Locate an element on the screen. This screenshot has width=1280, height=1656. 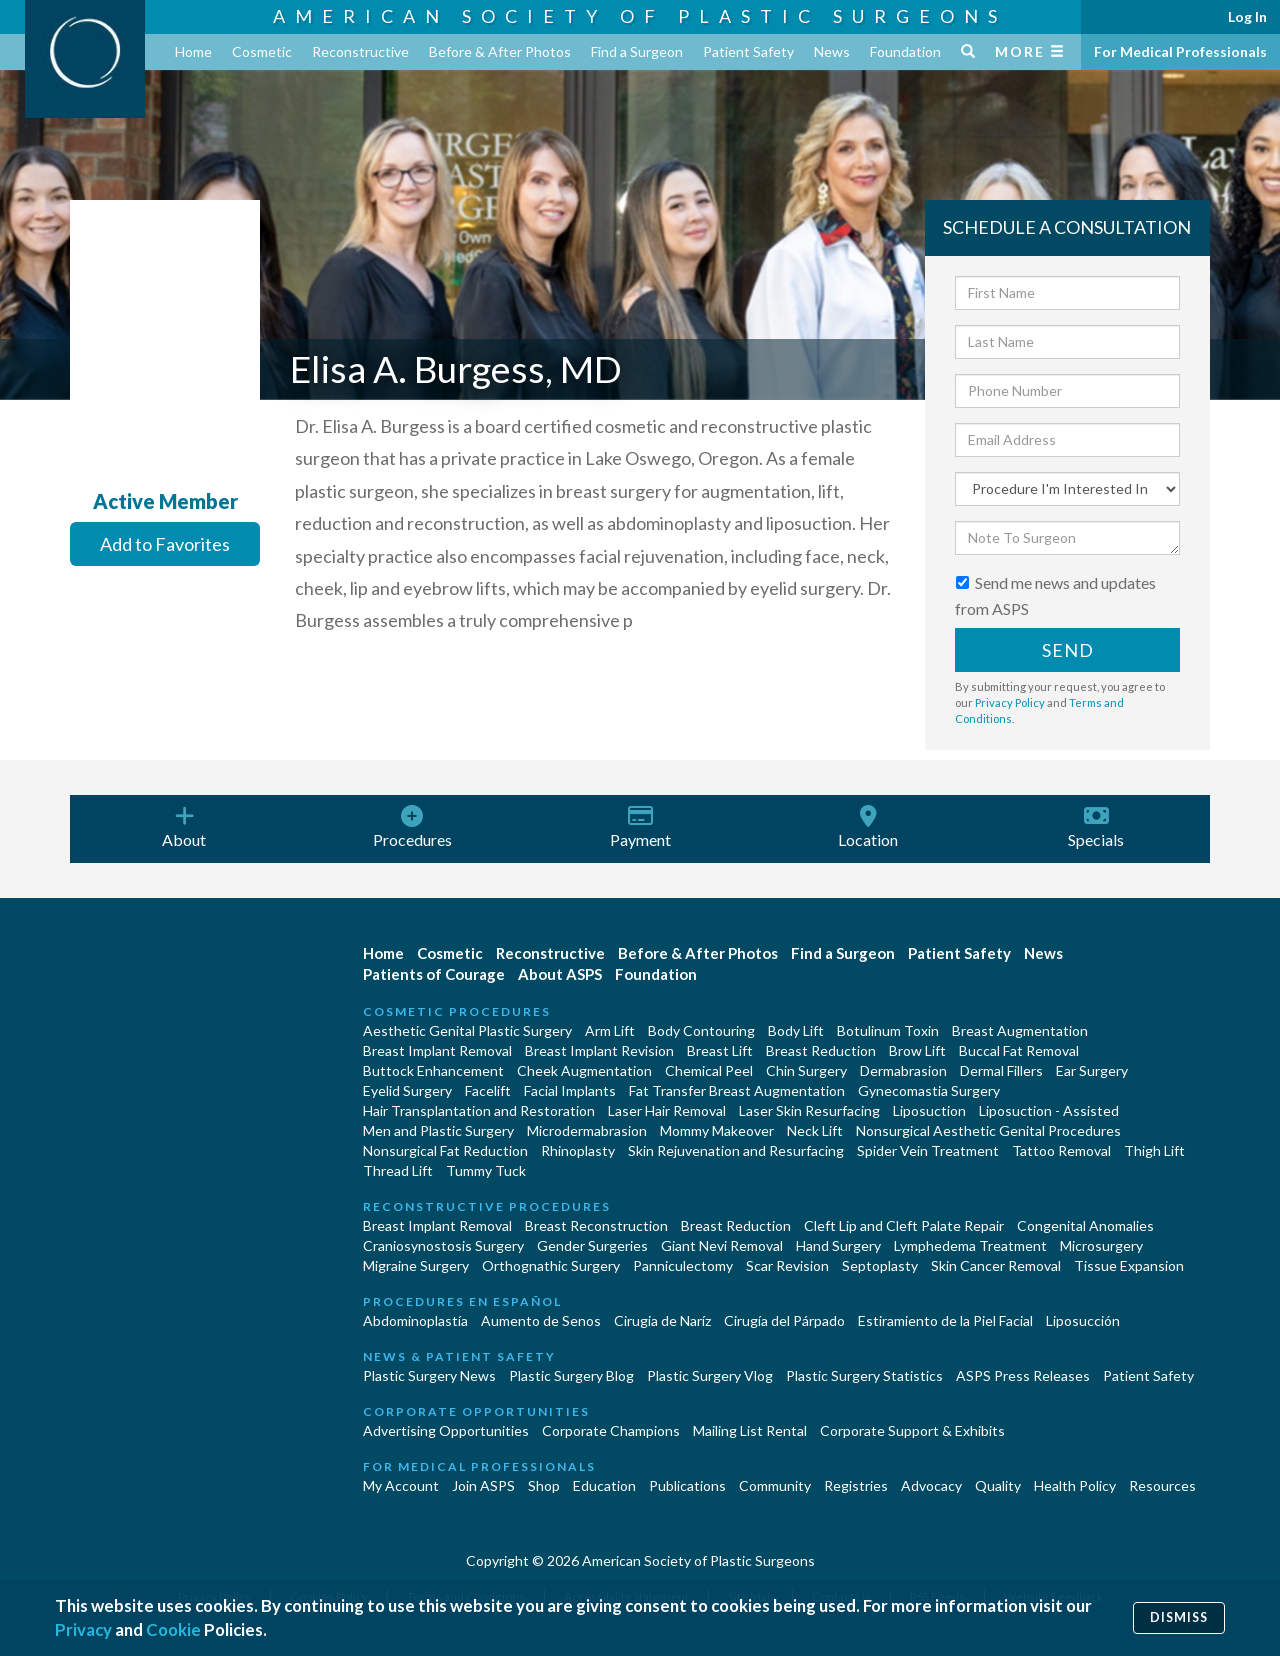
About is located at coordinates (184, 827).